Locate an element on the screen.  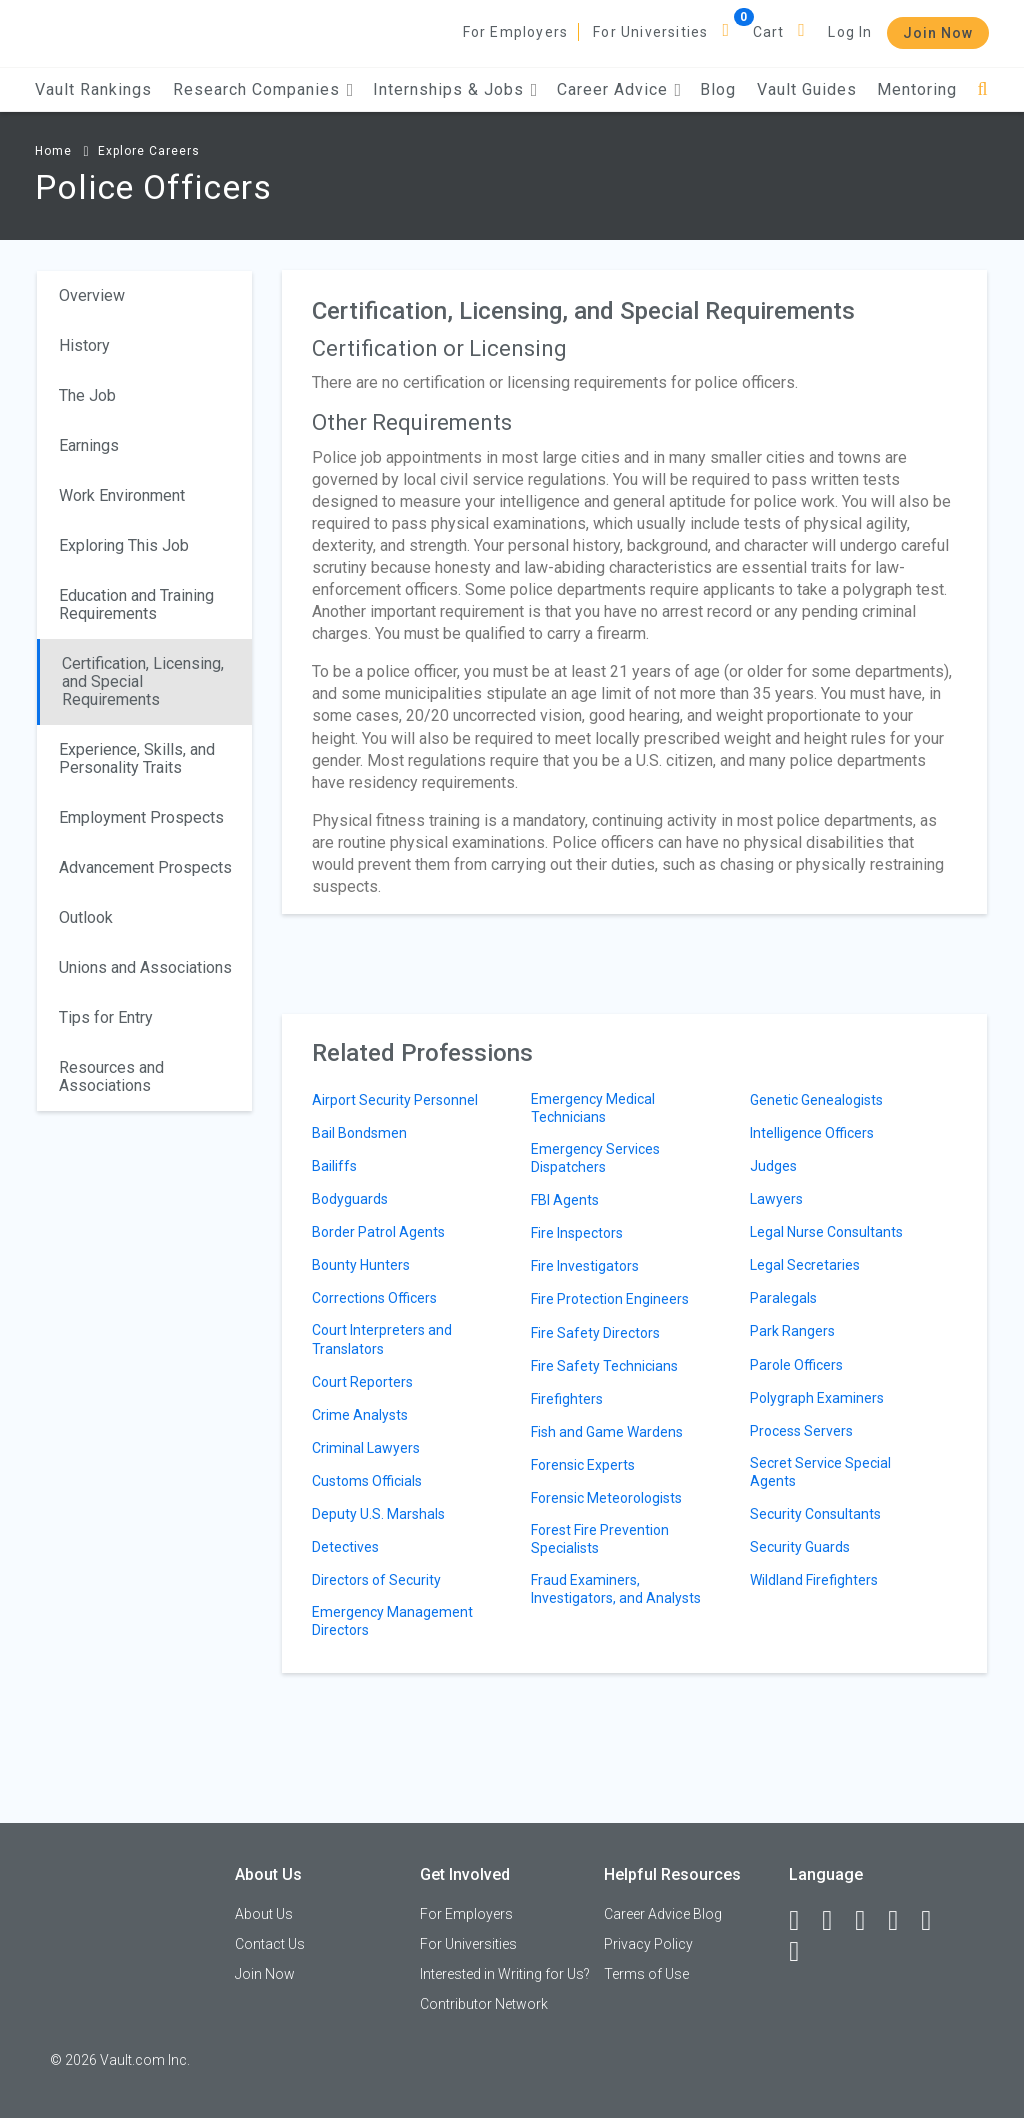
Explore Careers is located at coordinates (149, 151).